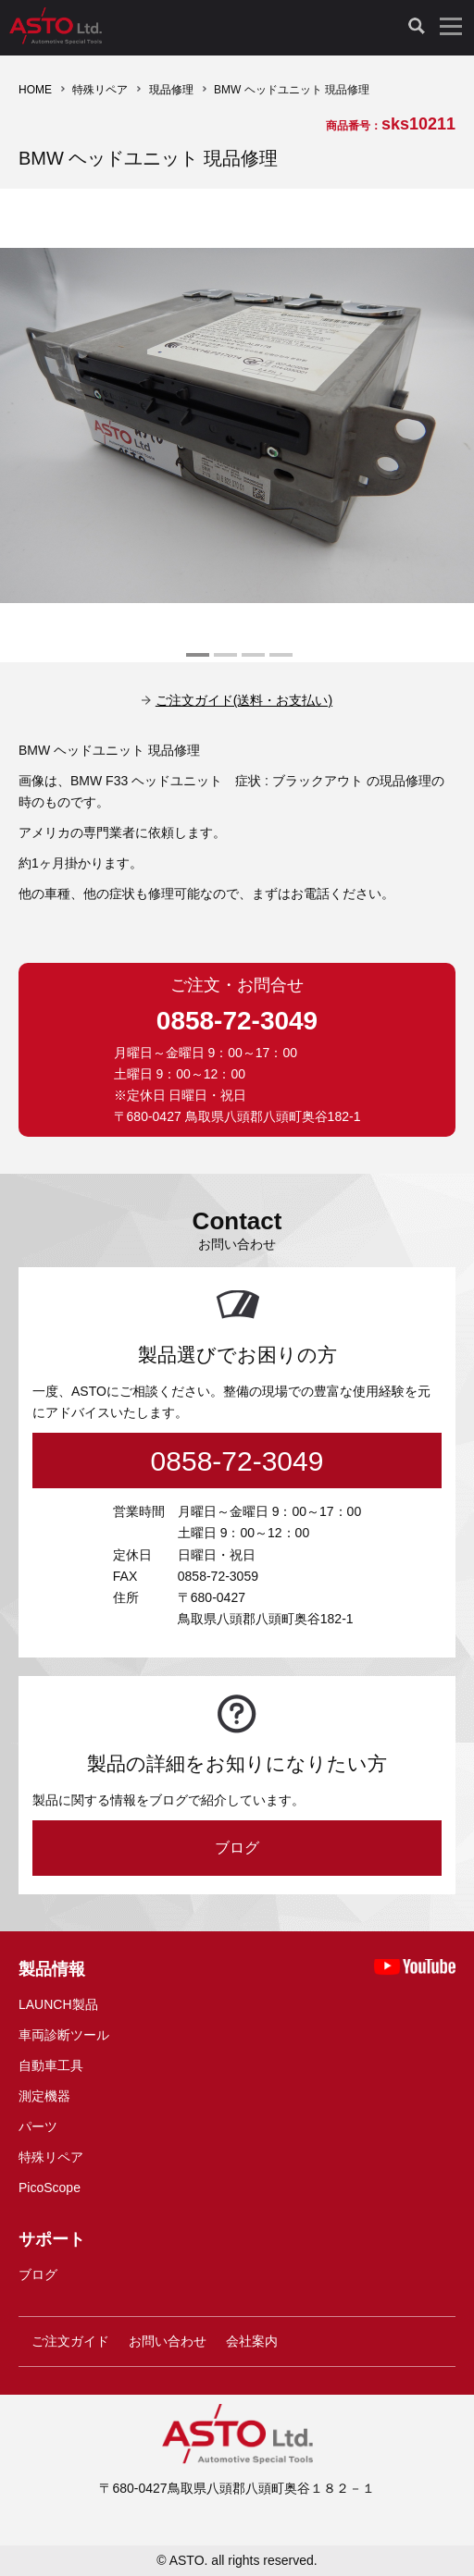  Describe the element at coordinates (171, 89) in the screenshot. I see `現品修理` at that location.